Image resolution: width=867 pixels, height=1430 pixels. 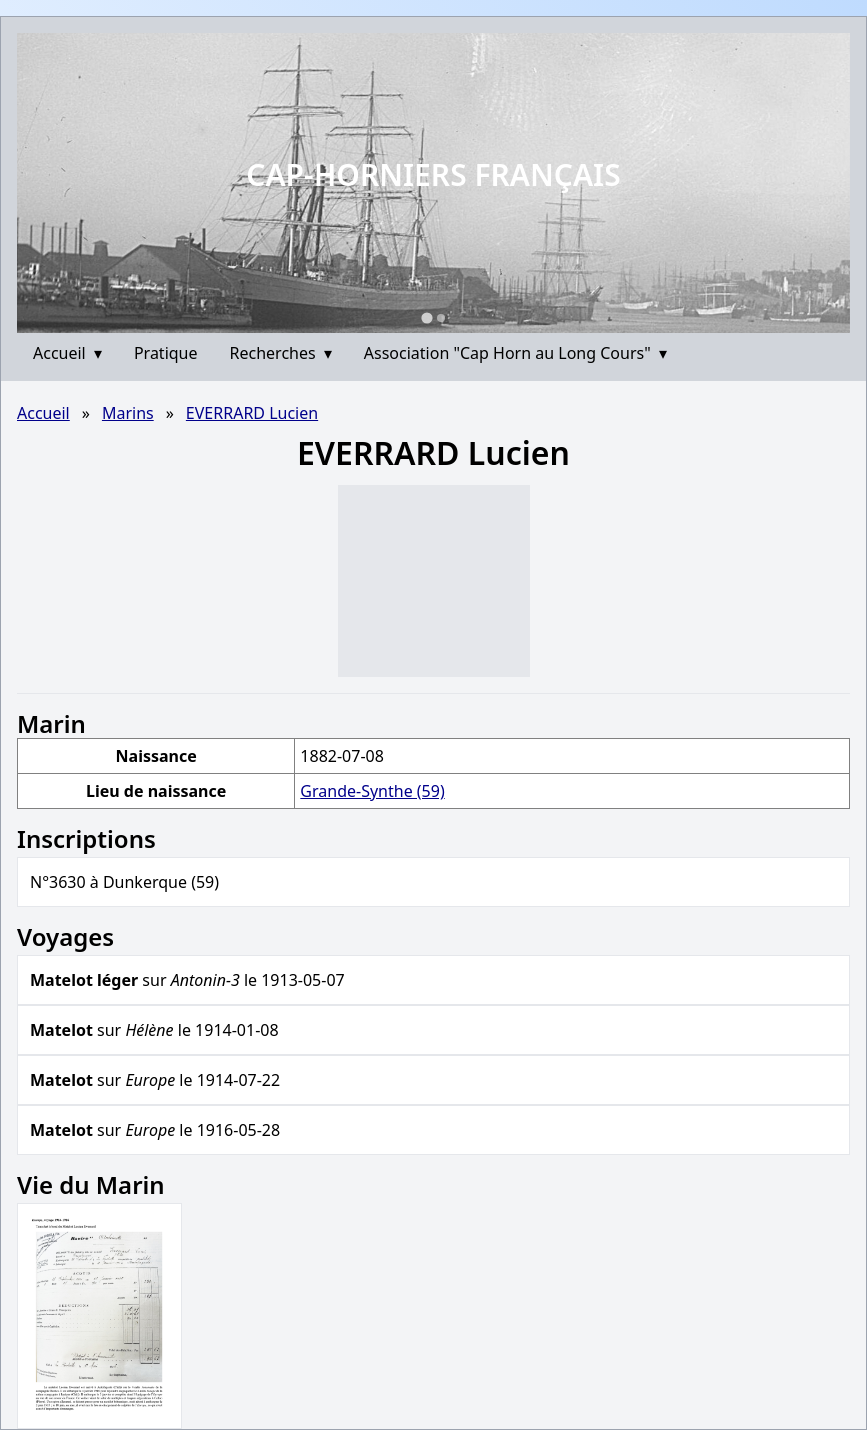 What do you see at coordinates (128, 413) in the screenshot?
I see `Marins` at bounding box center [128, 413].